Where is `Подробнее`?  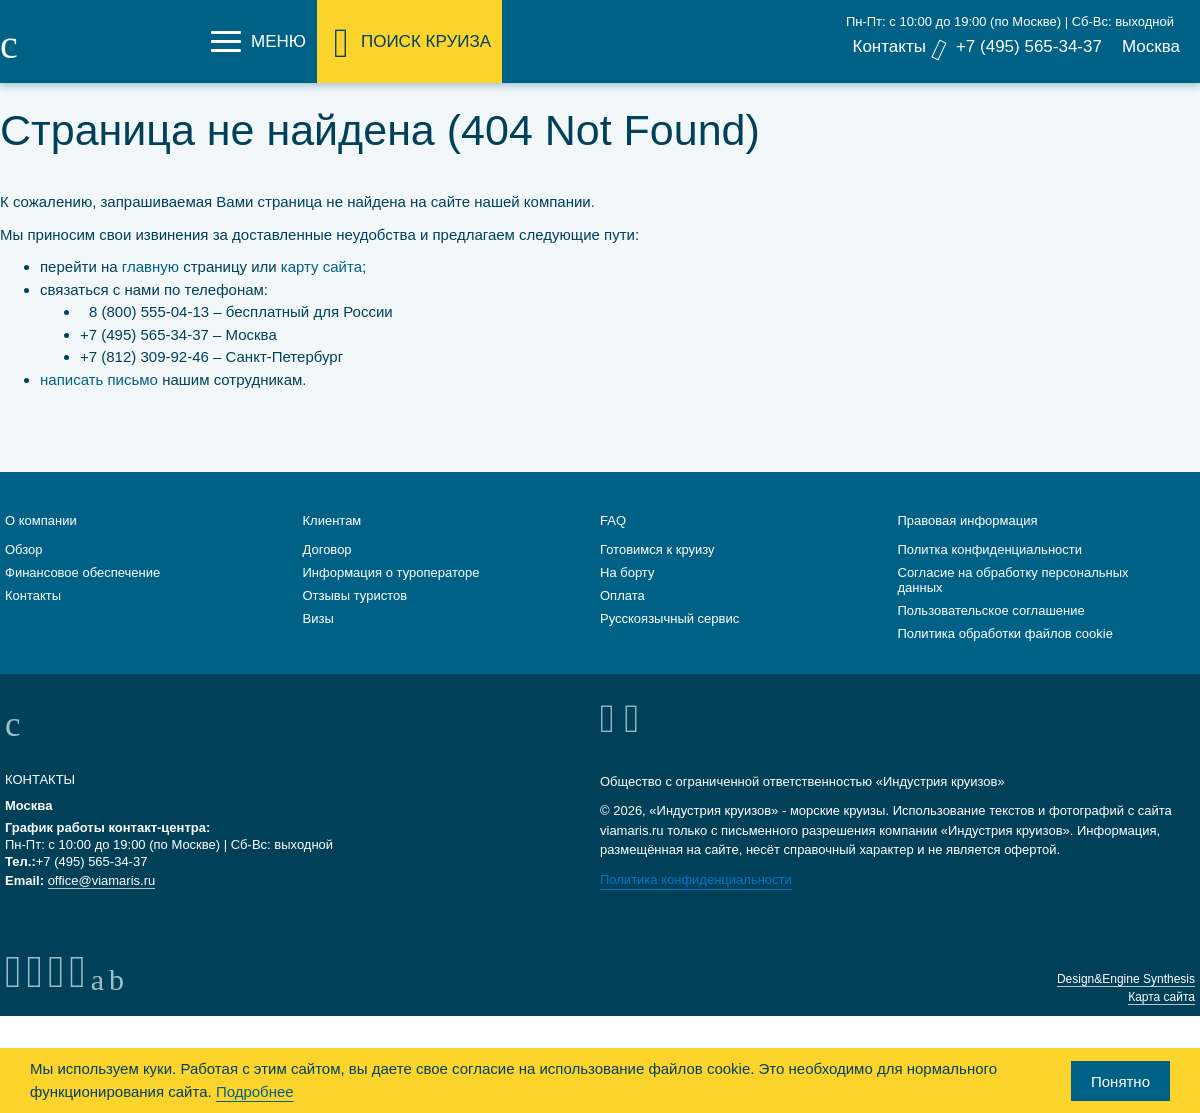
Подробнее is located at coordinates (255, 1091).